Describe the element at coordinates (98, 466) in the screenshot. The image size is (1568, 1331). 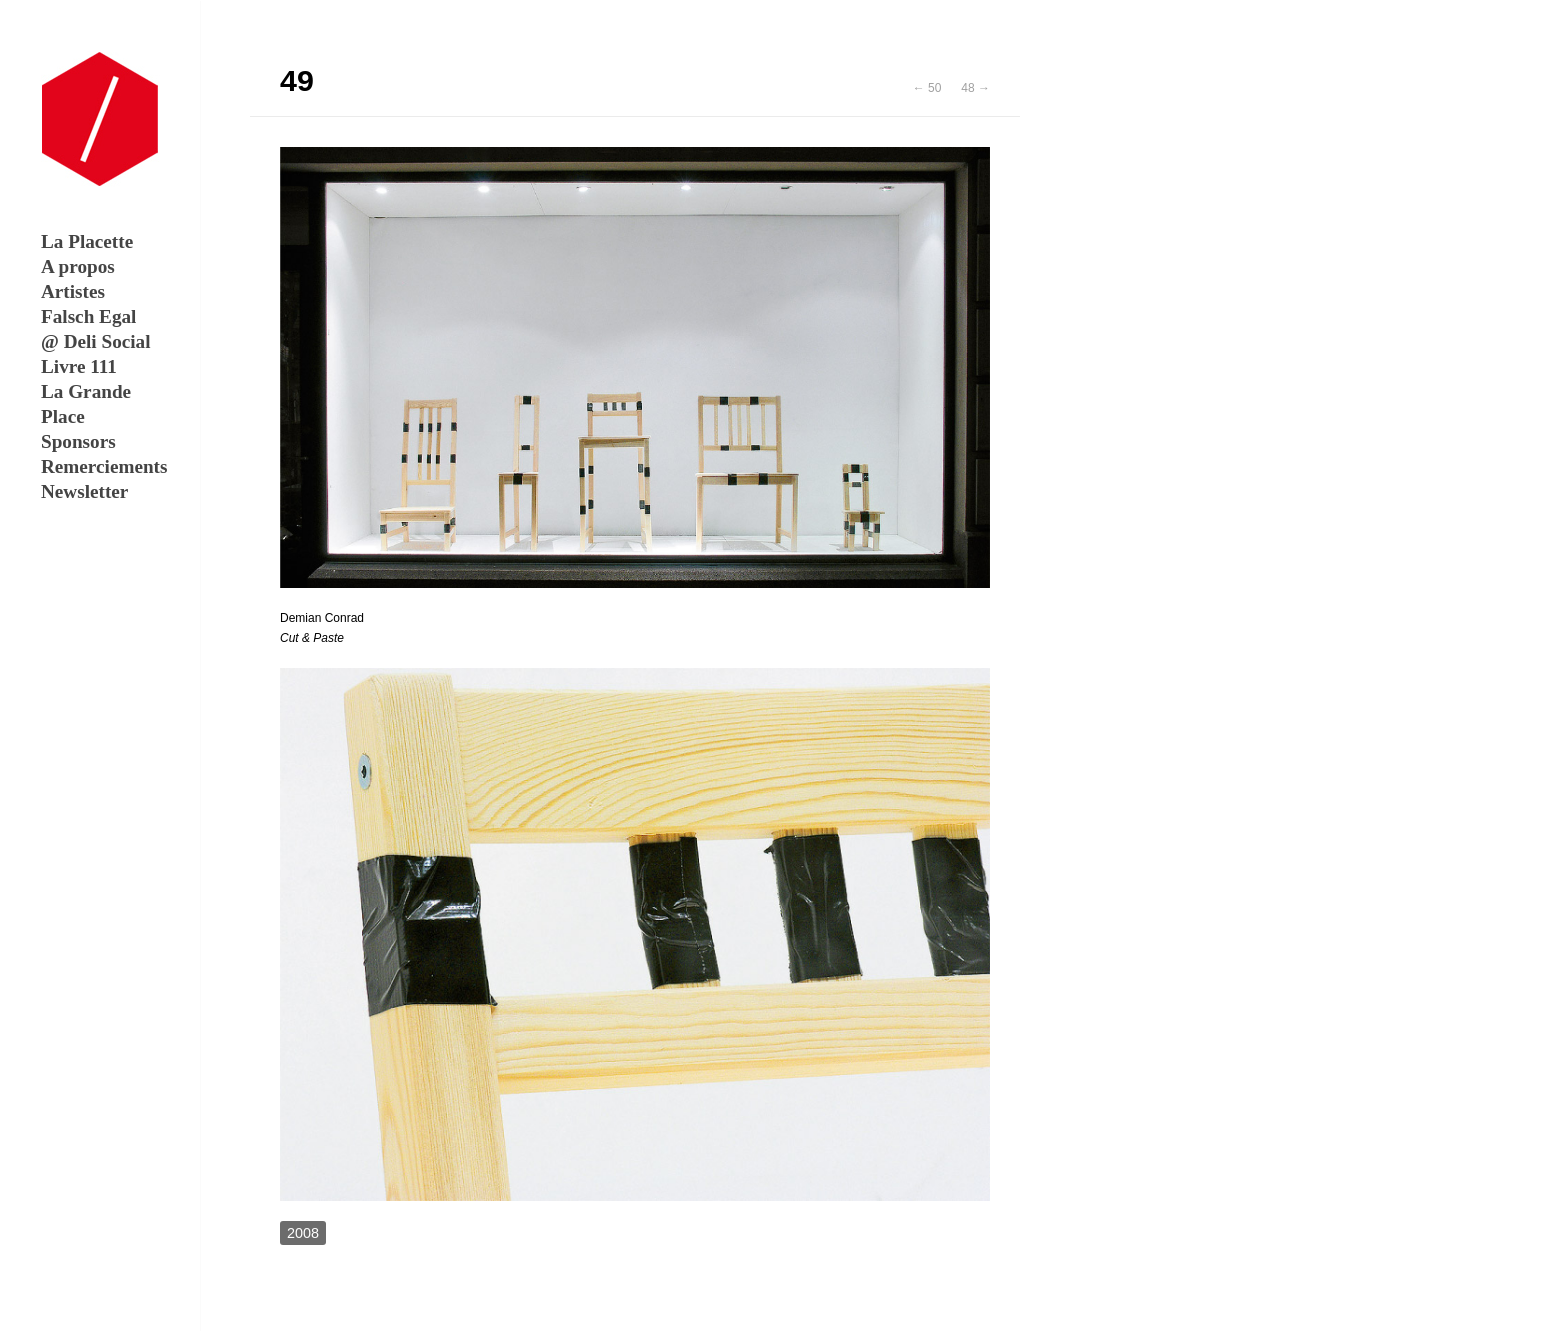
I see `Remerciements` at that location.